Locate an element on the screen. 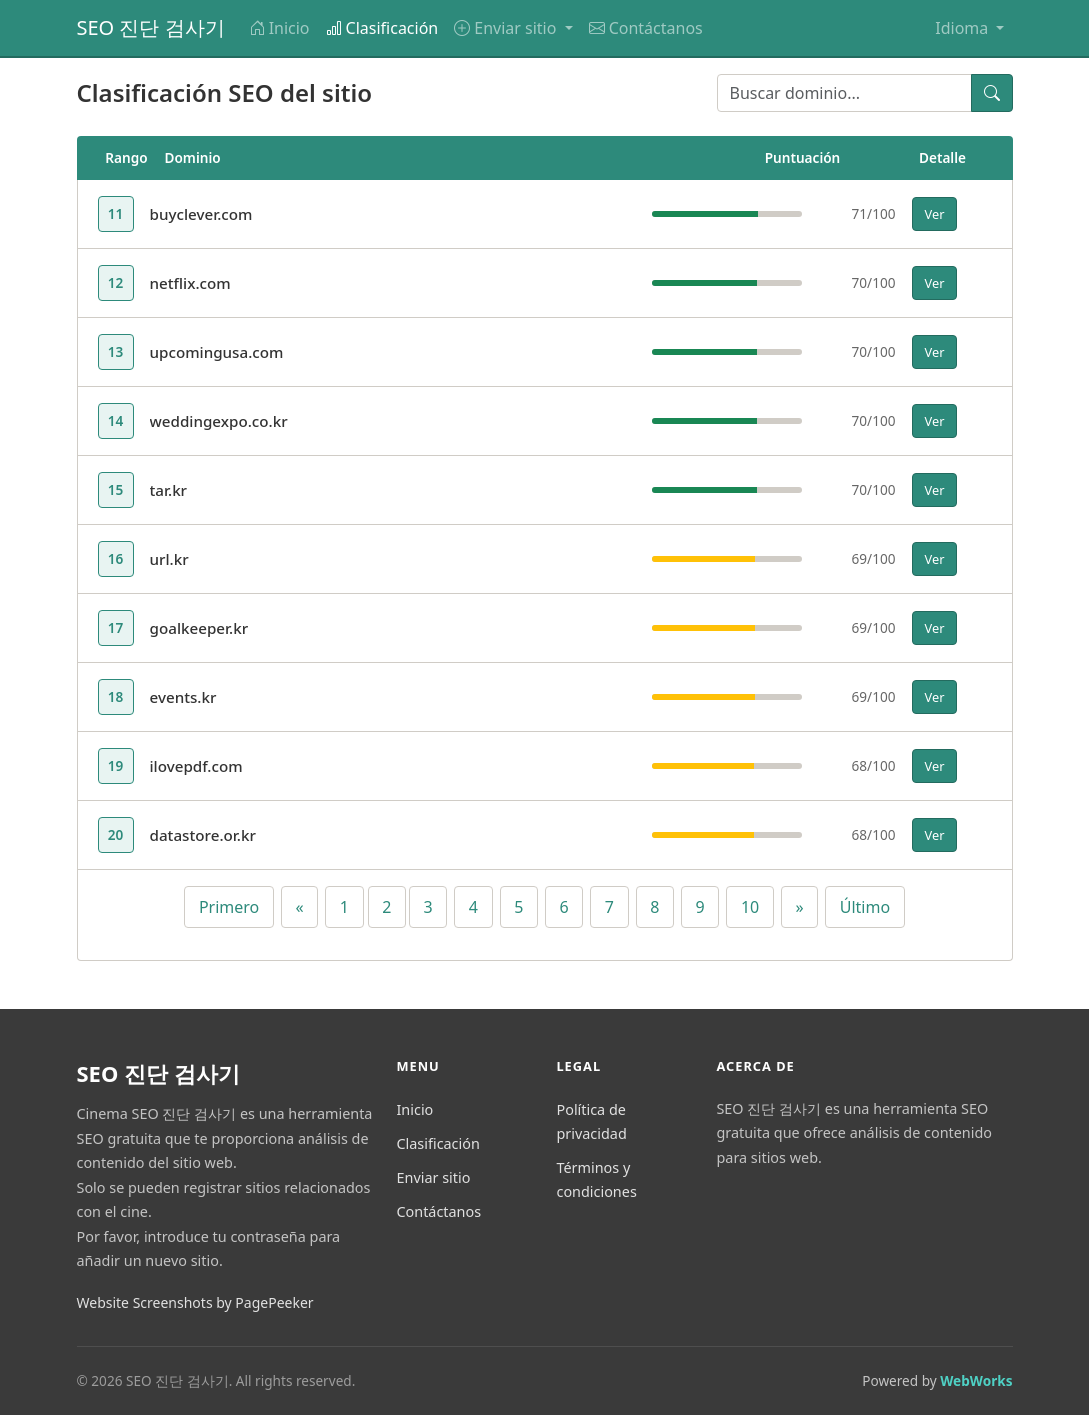  tar.kr is located at coordinates (169, 490).